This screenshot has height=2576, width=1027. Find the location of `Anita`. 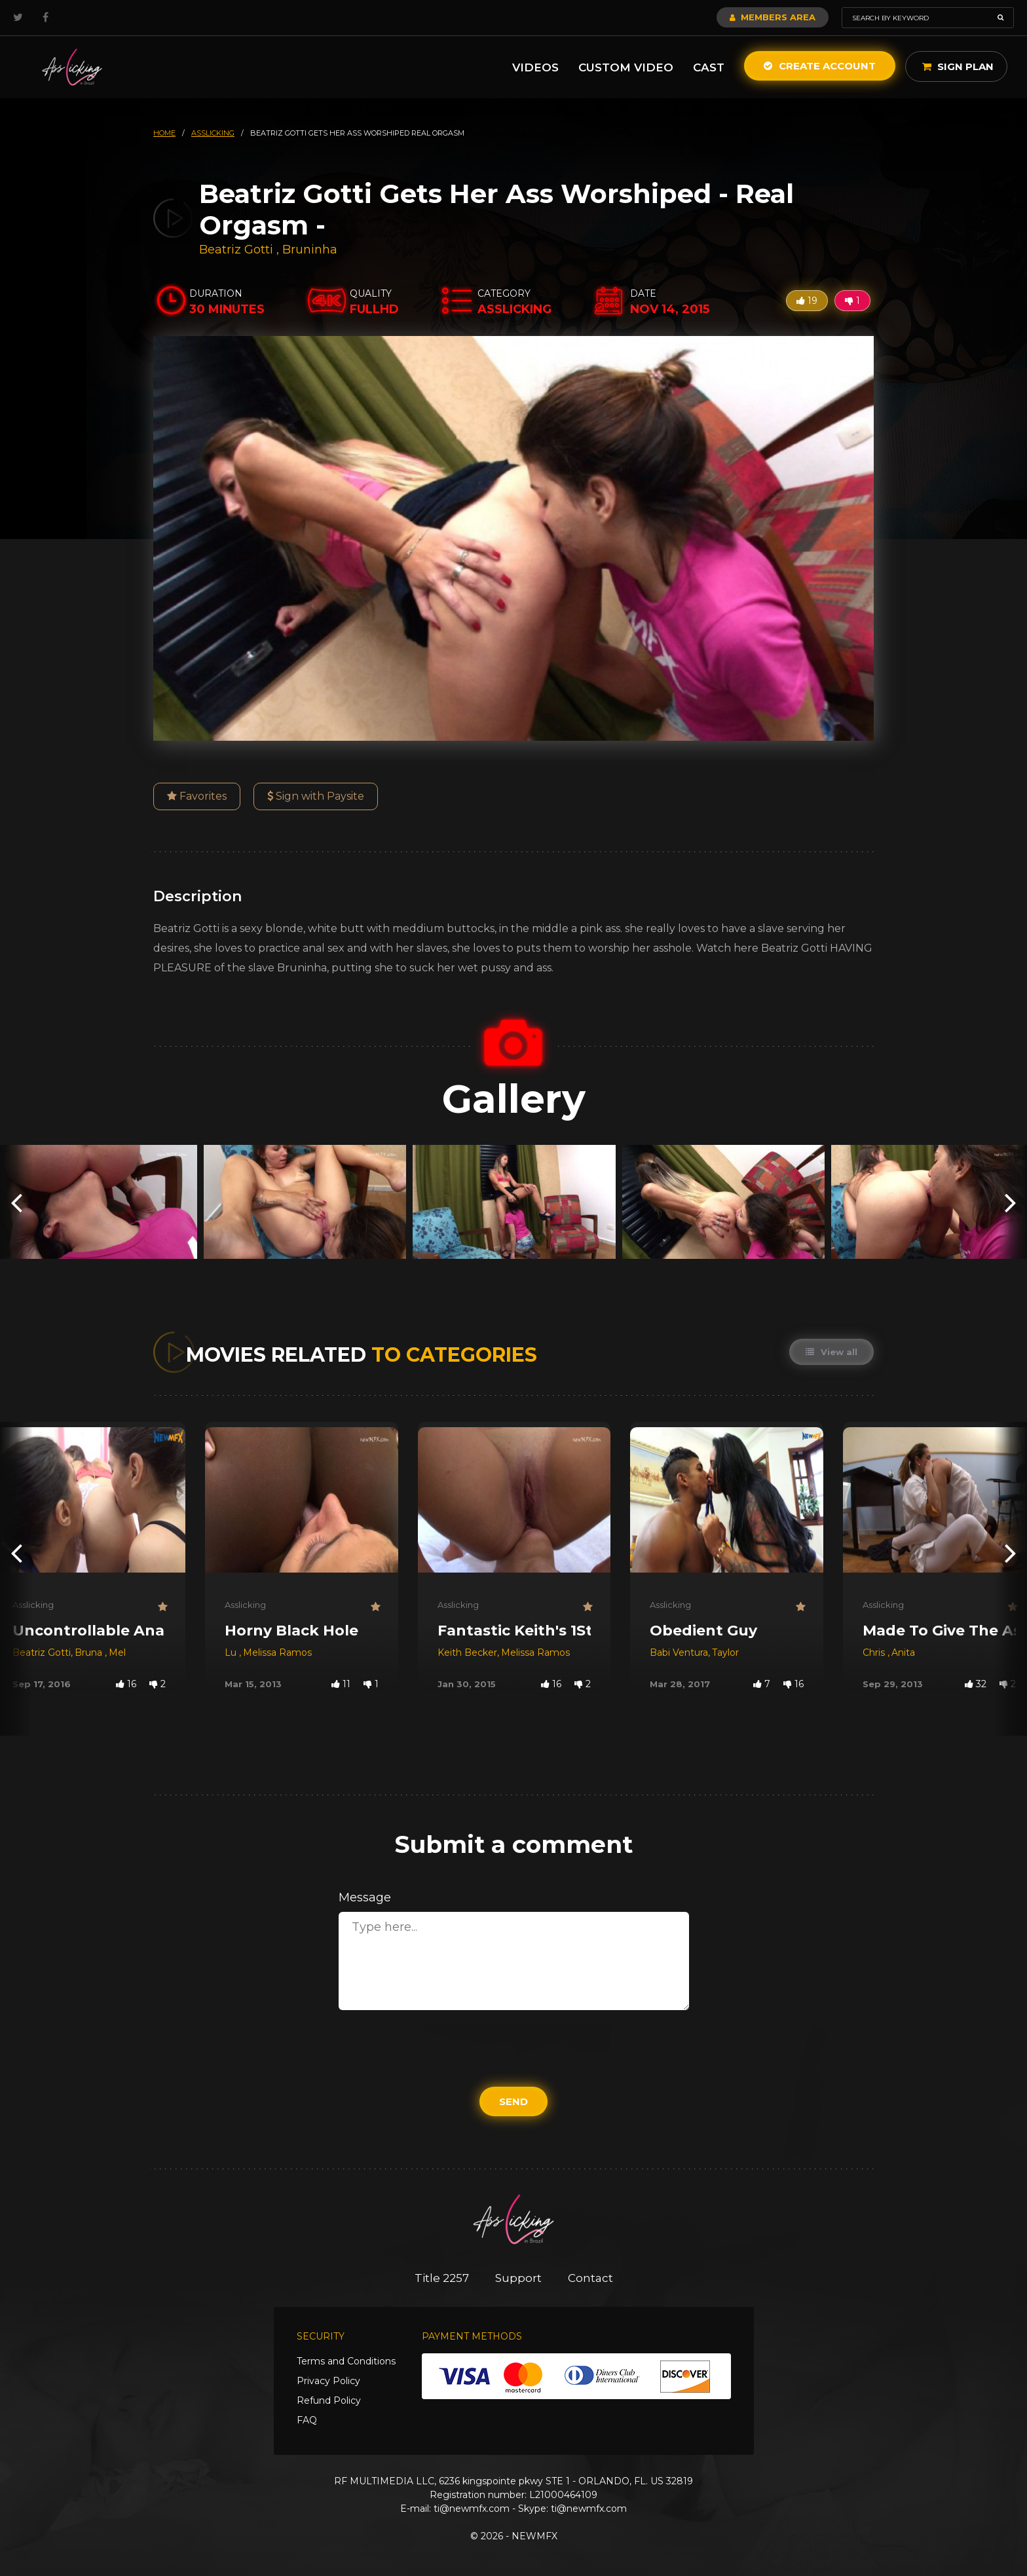

Anita is located at coordinates (903, 1652).